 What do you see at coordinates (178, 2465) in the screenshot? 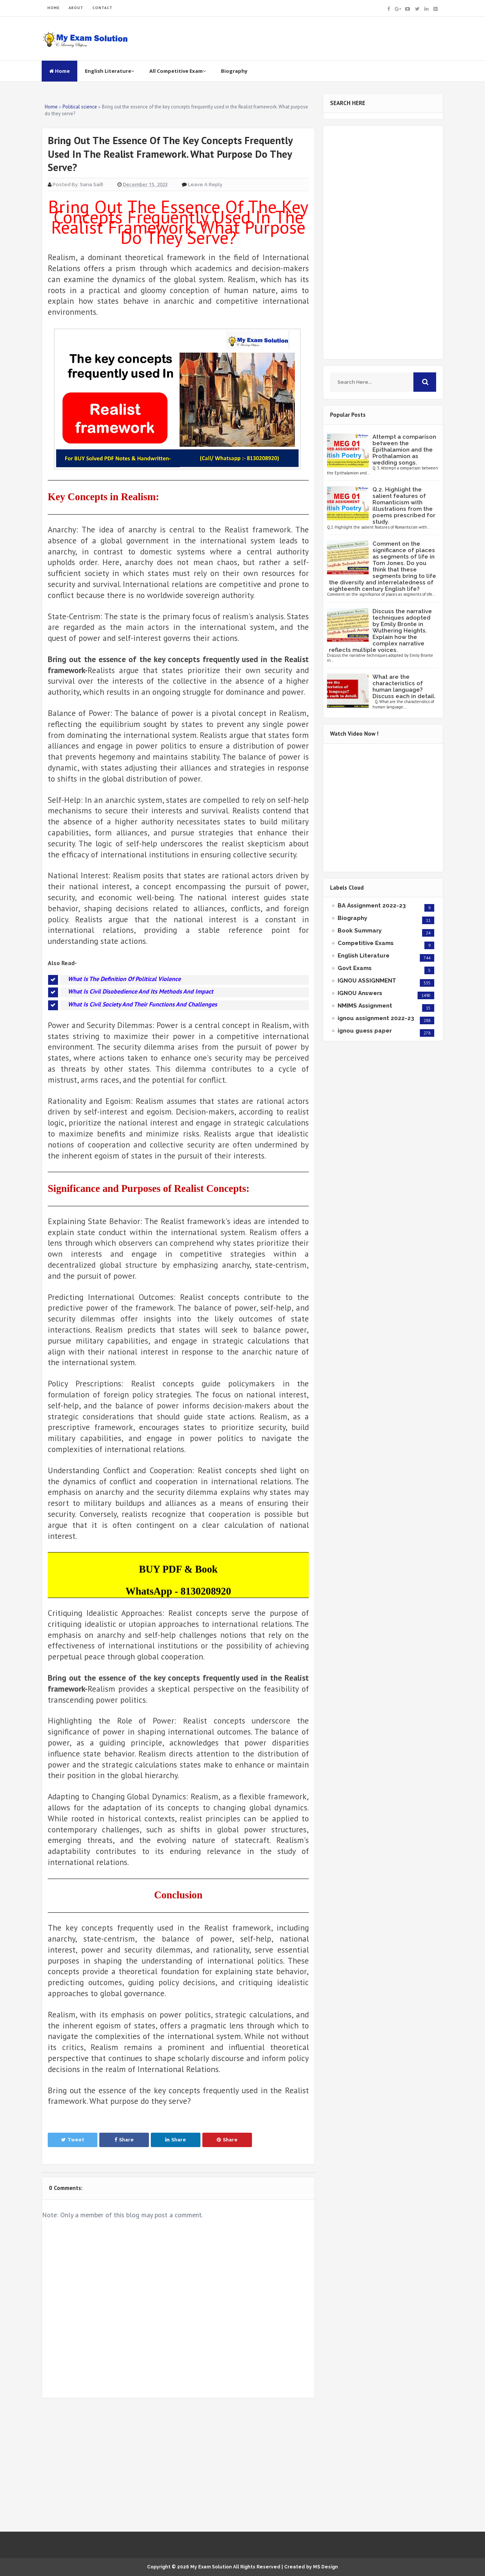
I see `[Advertisement]` at bounding box center [178, 2465].